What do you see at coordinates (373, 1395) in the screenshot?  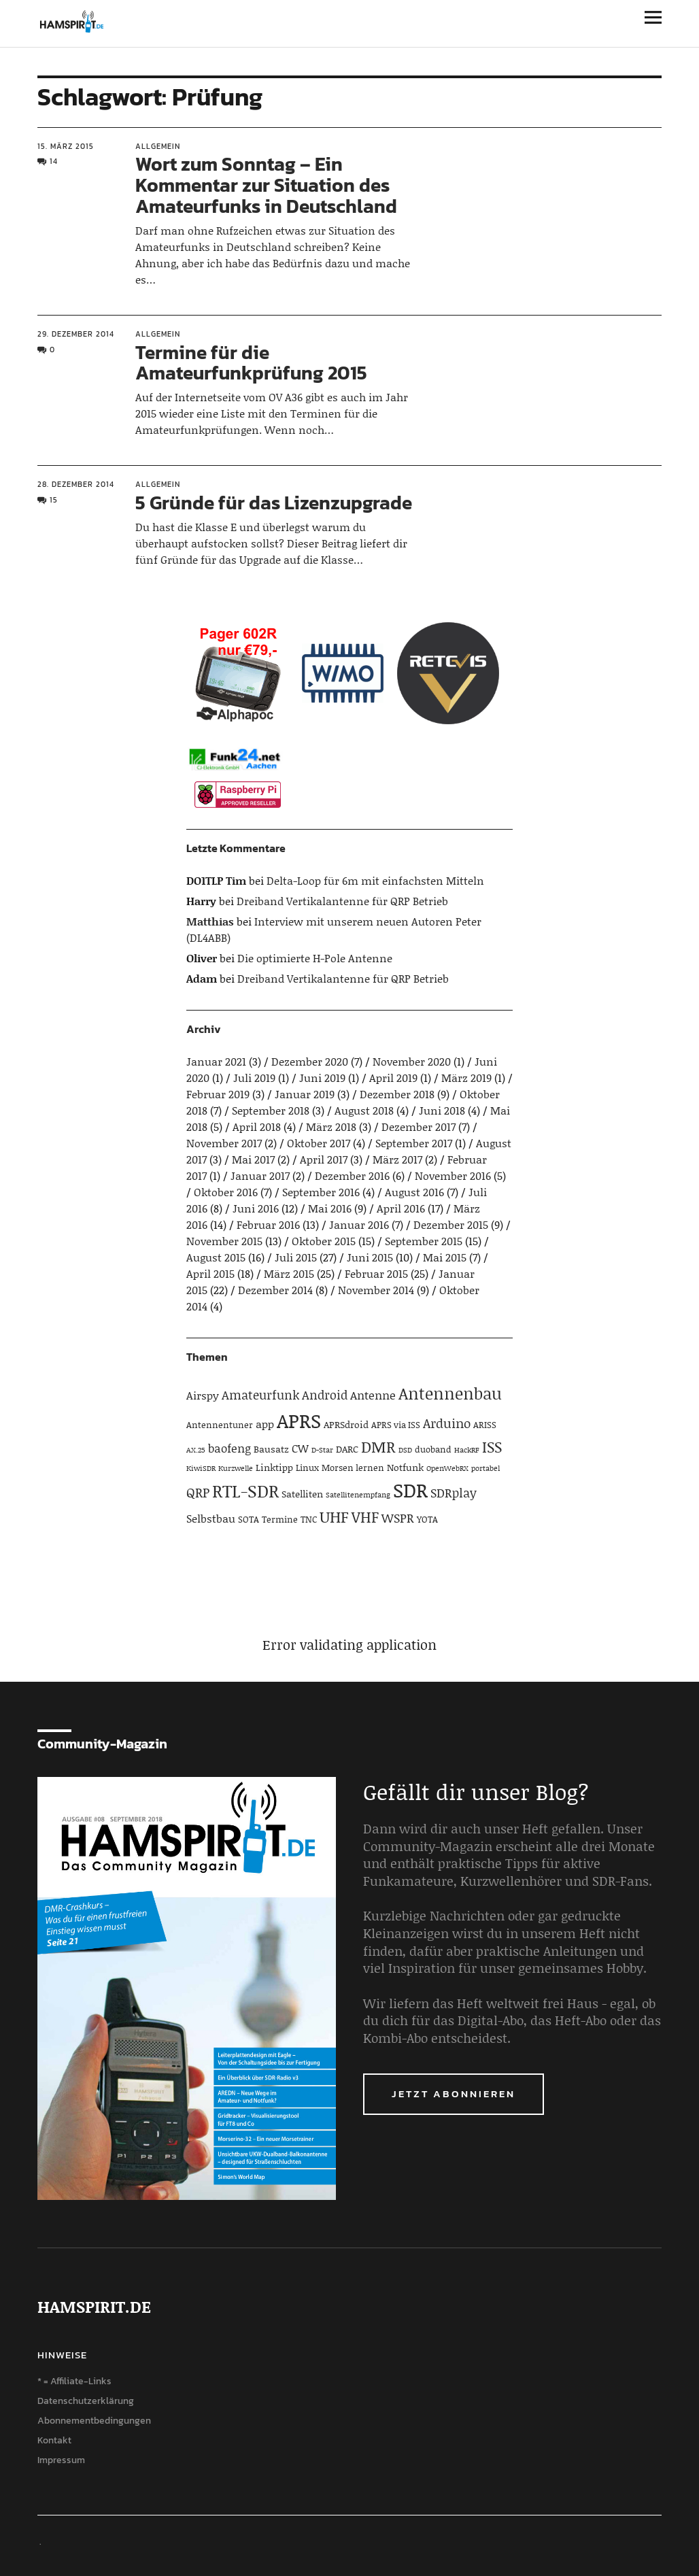 I see `Antenne [Antenne (7 Einträge)]` at bounding box center [373, 1395].